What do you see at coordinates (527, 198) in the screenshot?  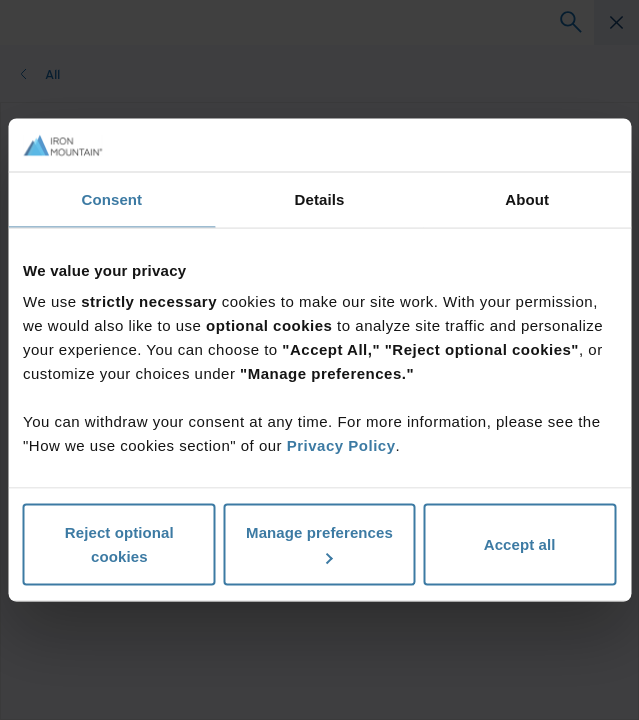 I see `About [tab]` at bounding box center [527, 198].